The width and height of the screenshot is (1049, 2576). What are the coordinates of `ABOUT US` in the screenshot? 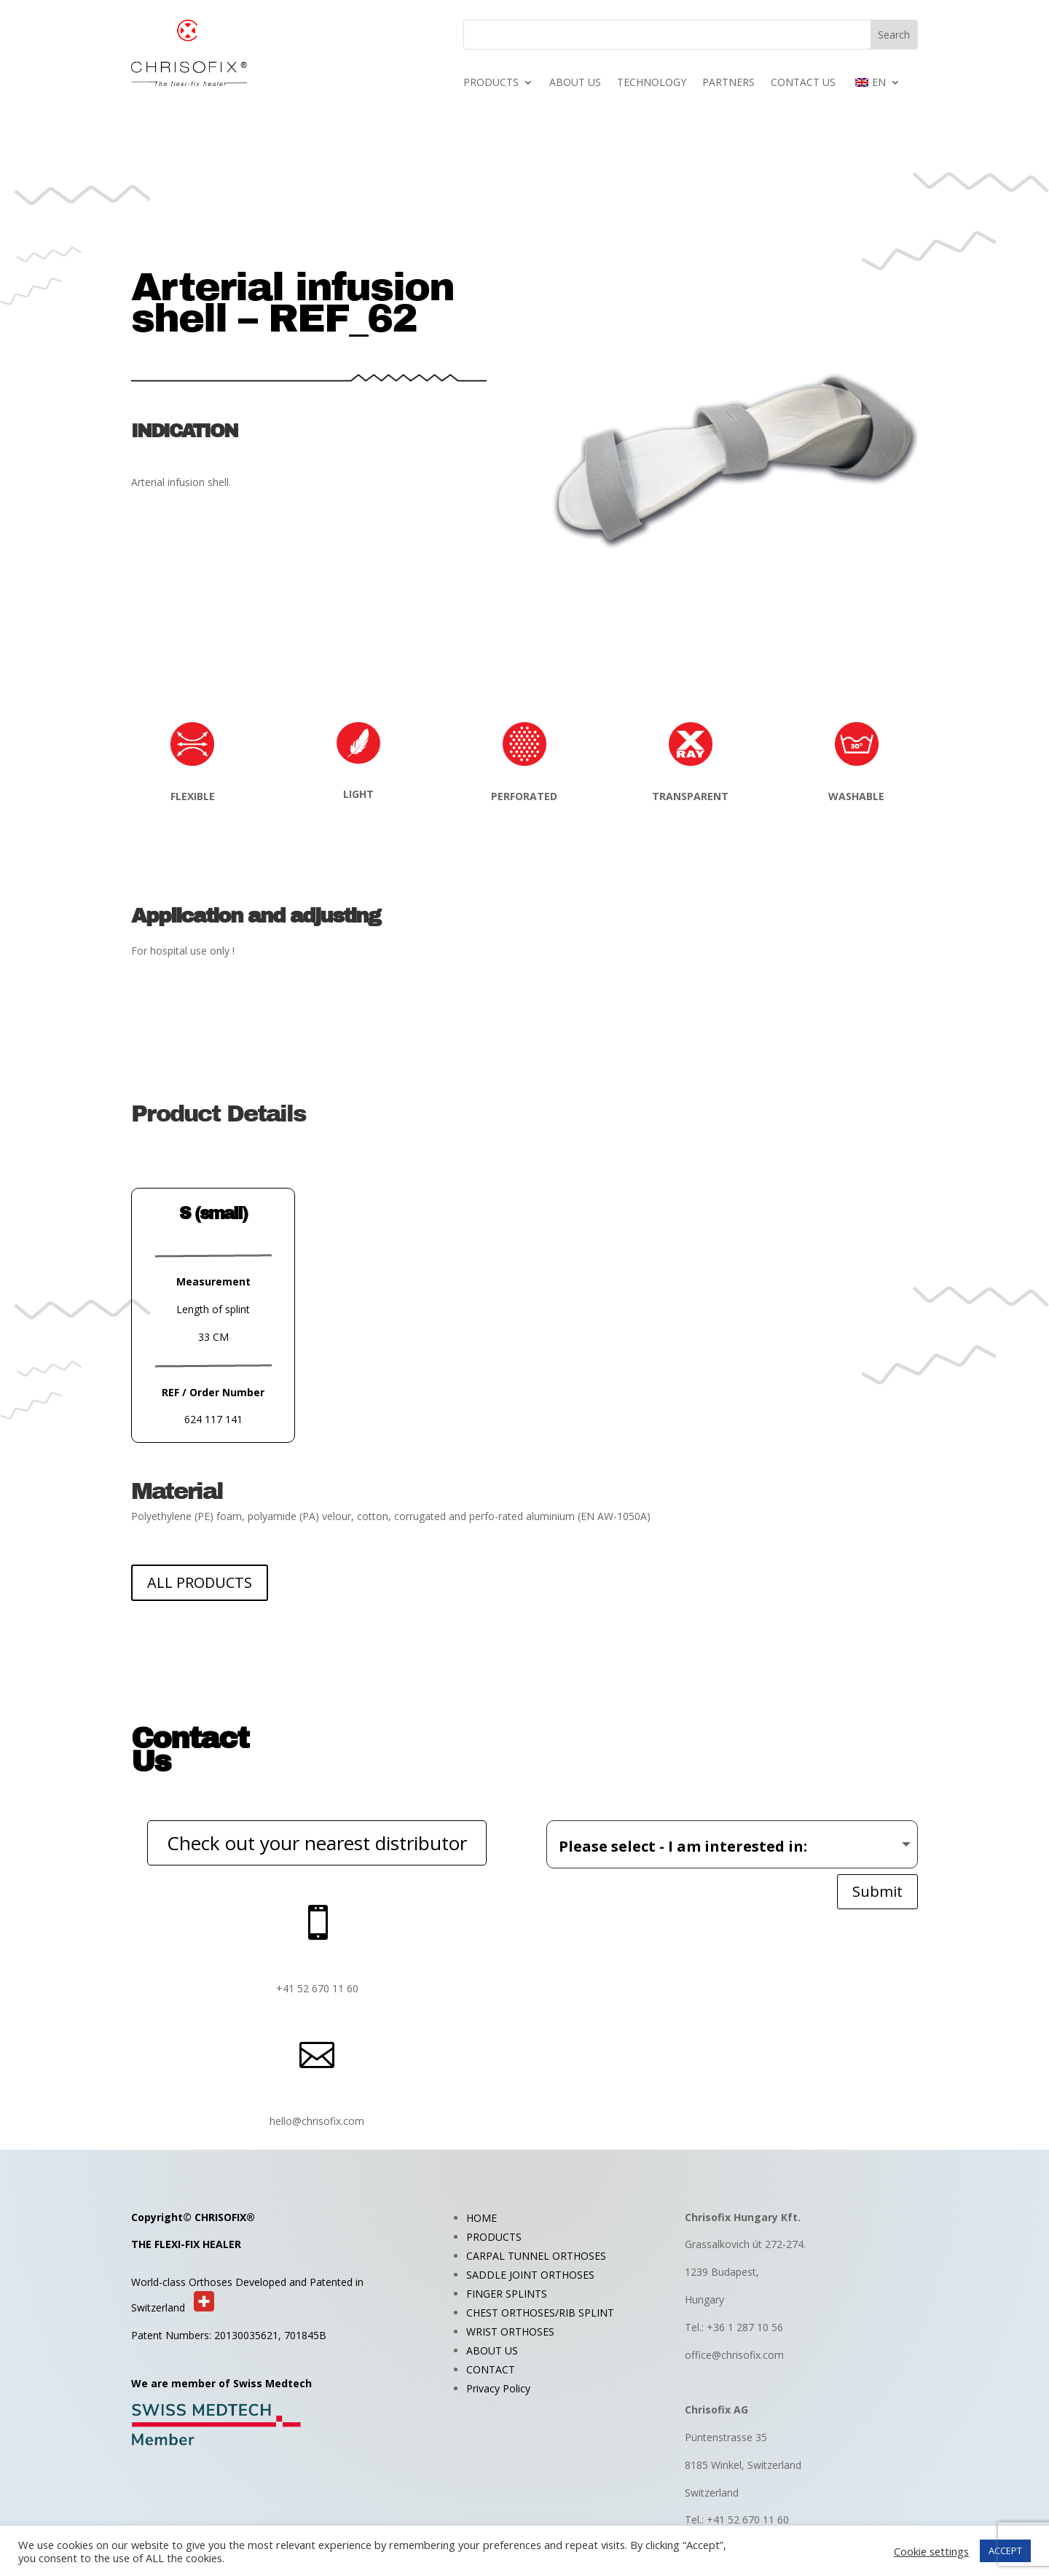 It's located at (575, 83).